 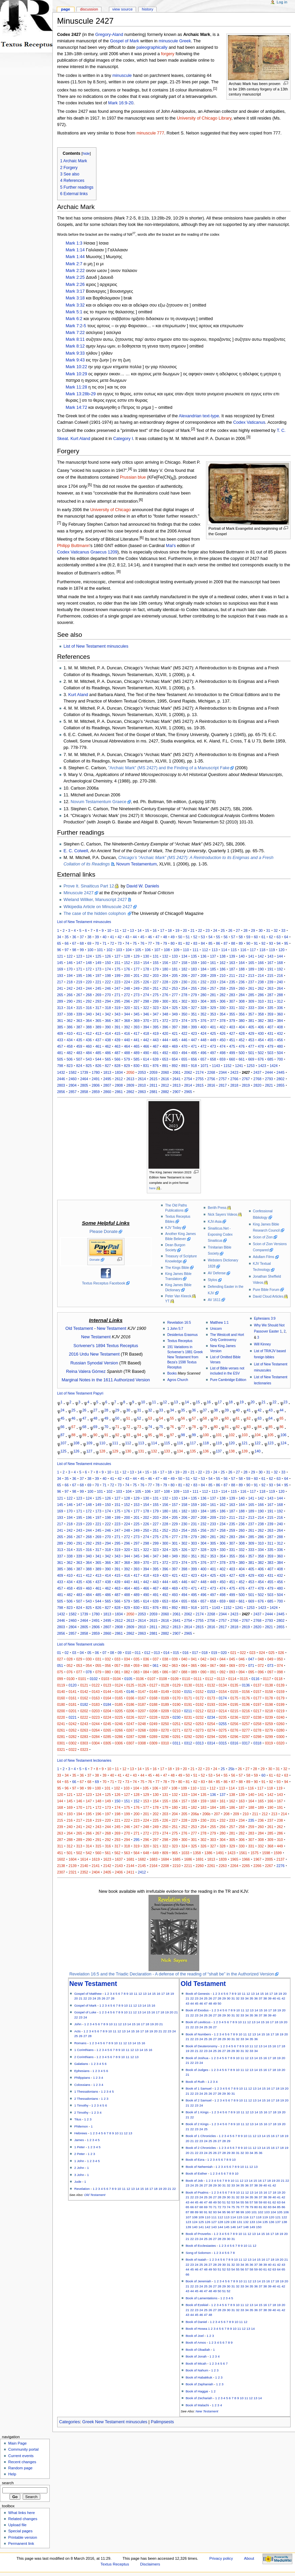 What do you see at coordinates (270, 1059) in the screenshot?
I see `685` at bounding box center [270, 1059].